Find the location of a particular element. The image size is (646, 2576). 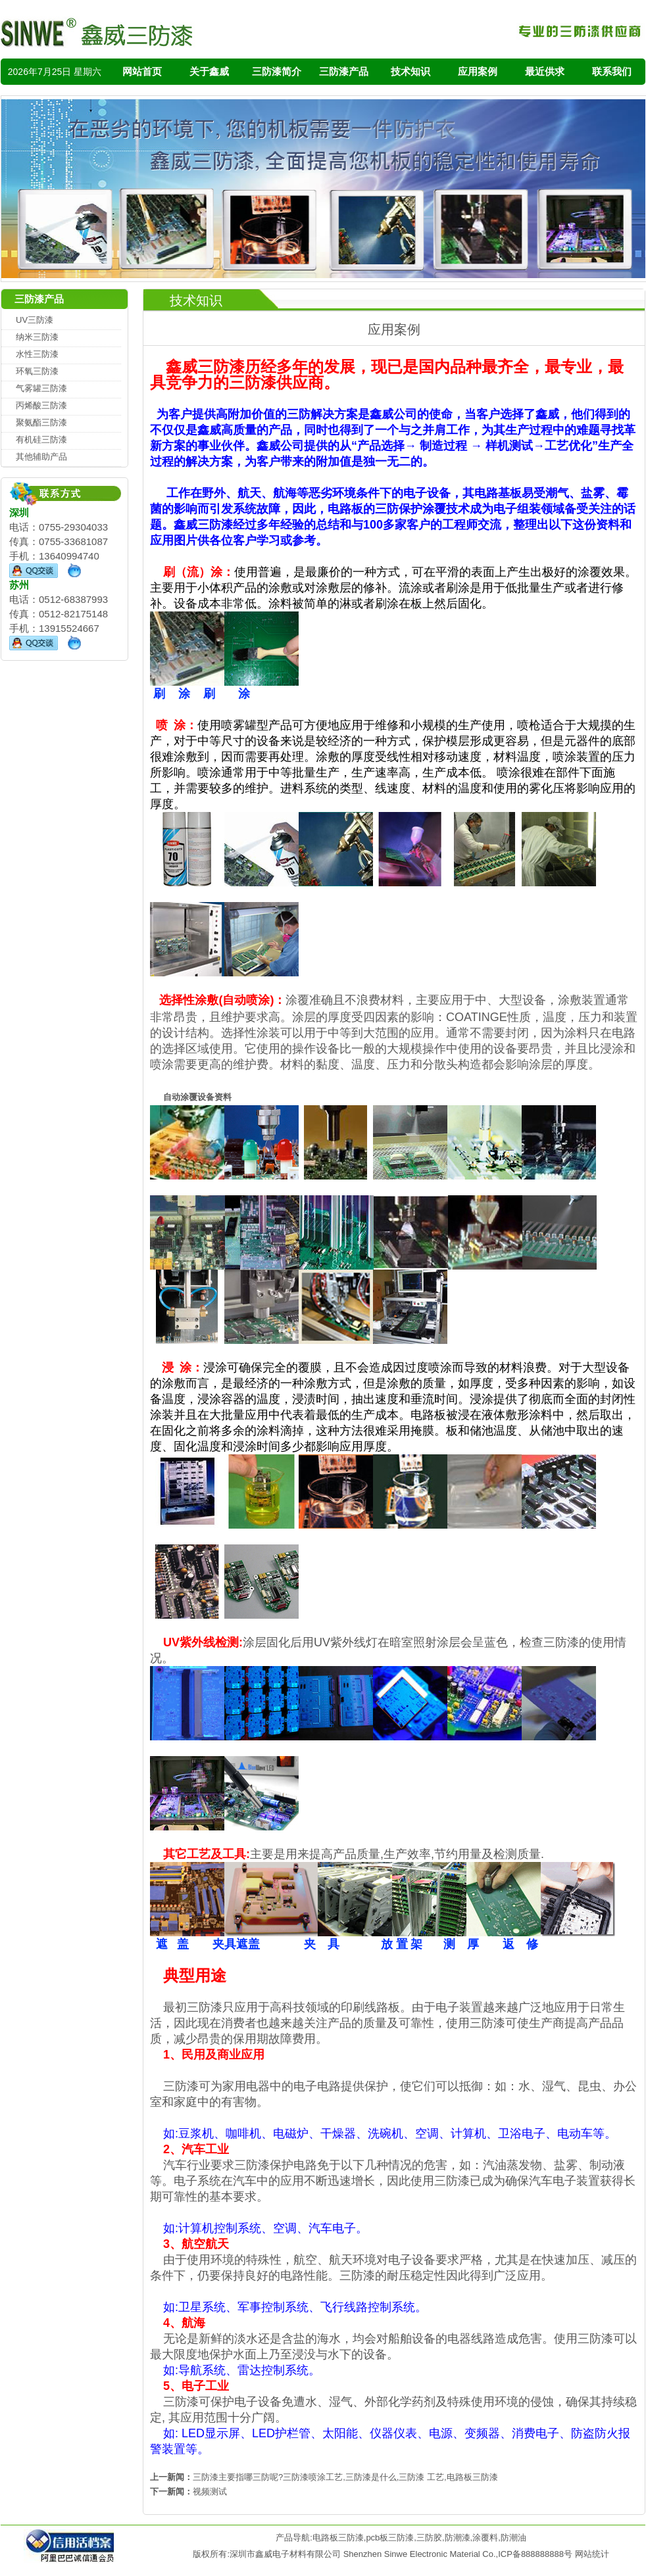

纳米三防漆 is located at coordinates (37, 337).